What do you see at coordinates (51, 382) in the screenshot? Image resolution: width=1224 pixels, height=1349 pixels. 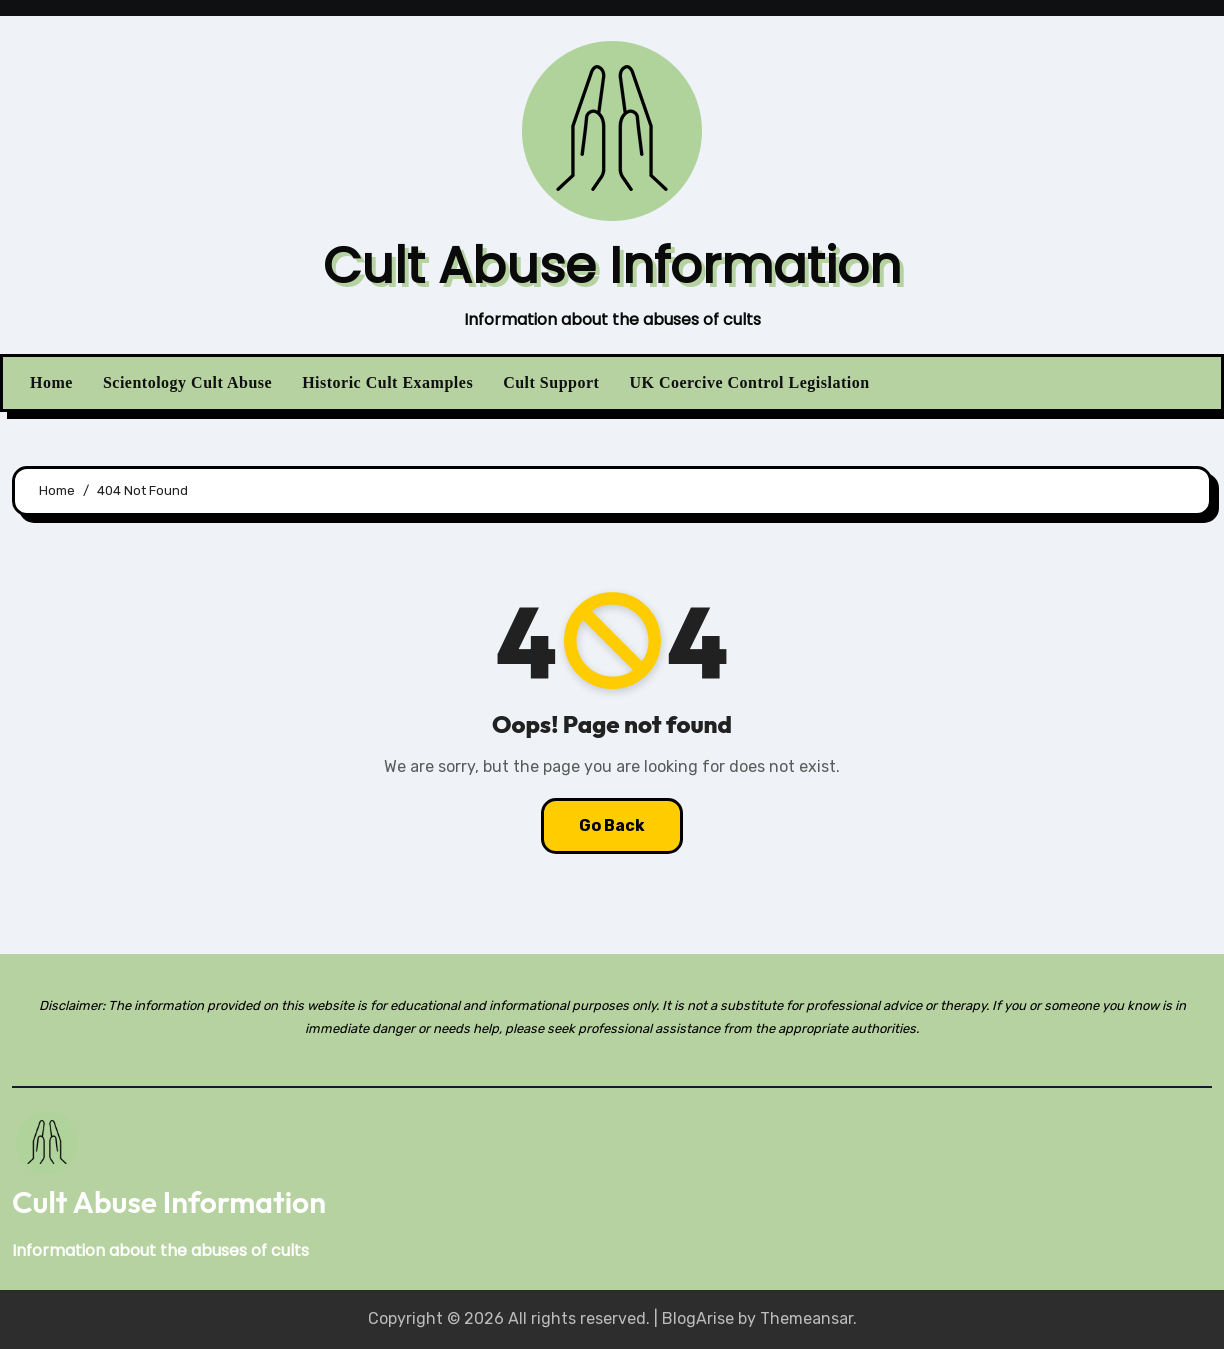 I see `Home` at bounding box center [51, 382].